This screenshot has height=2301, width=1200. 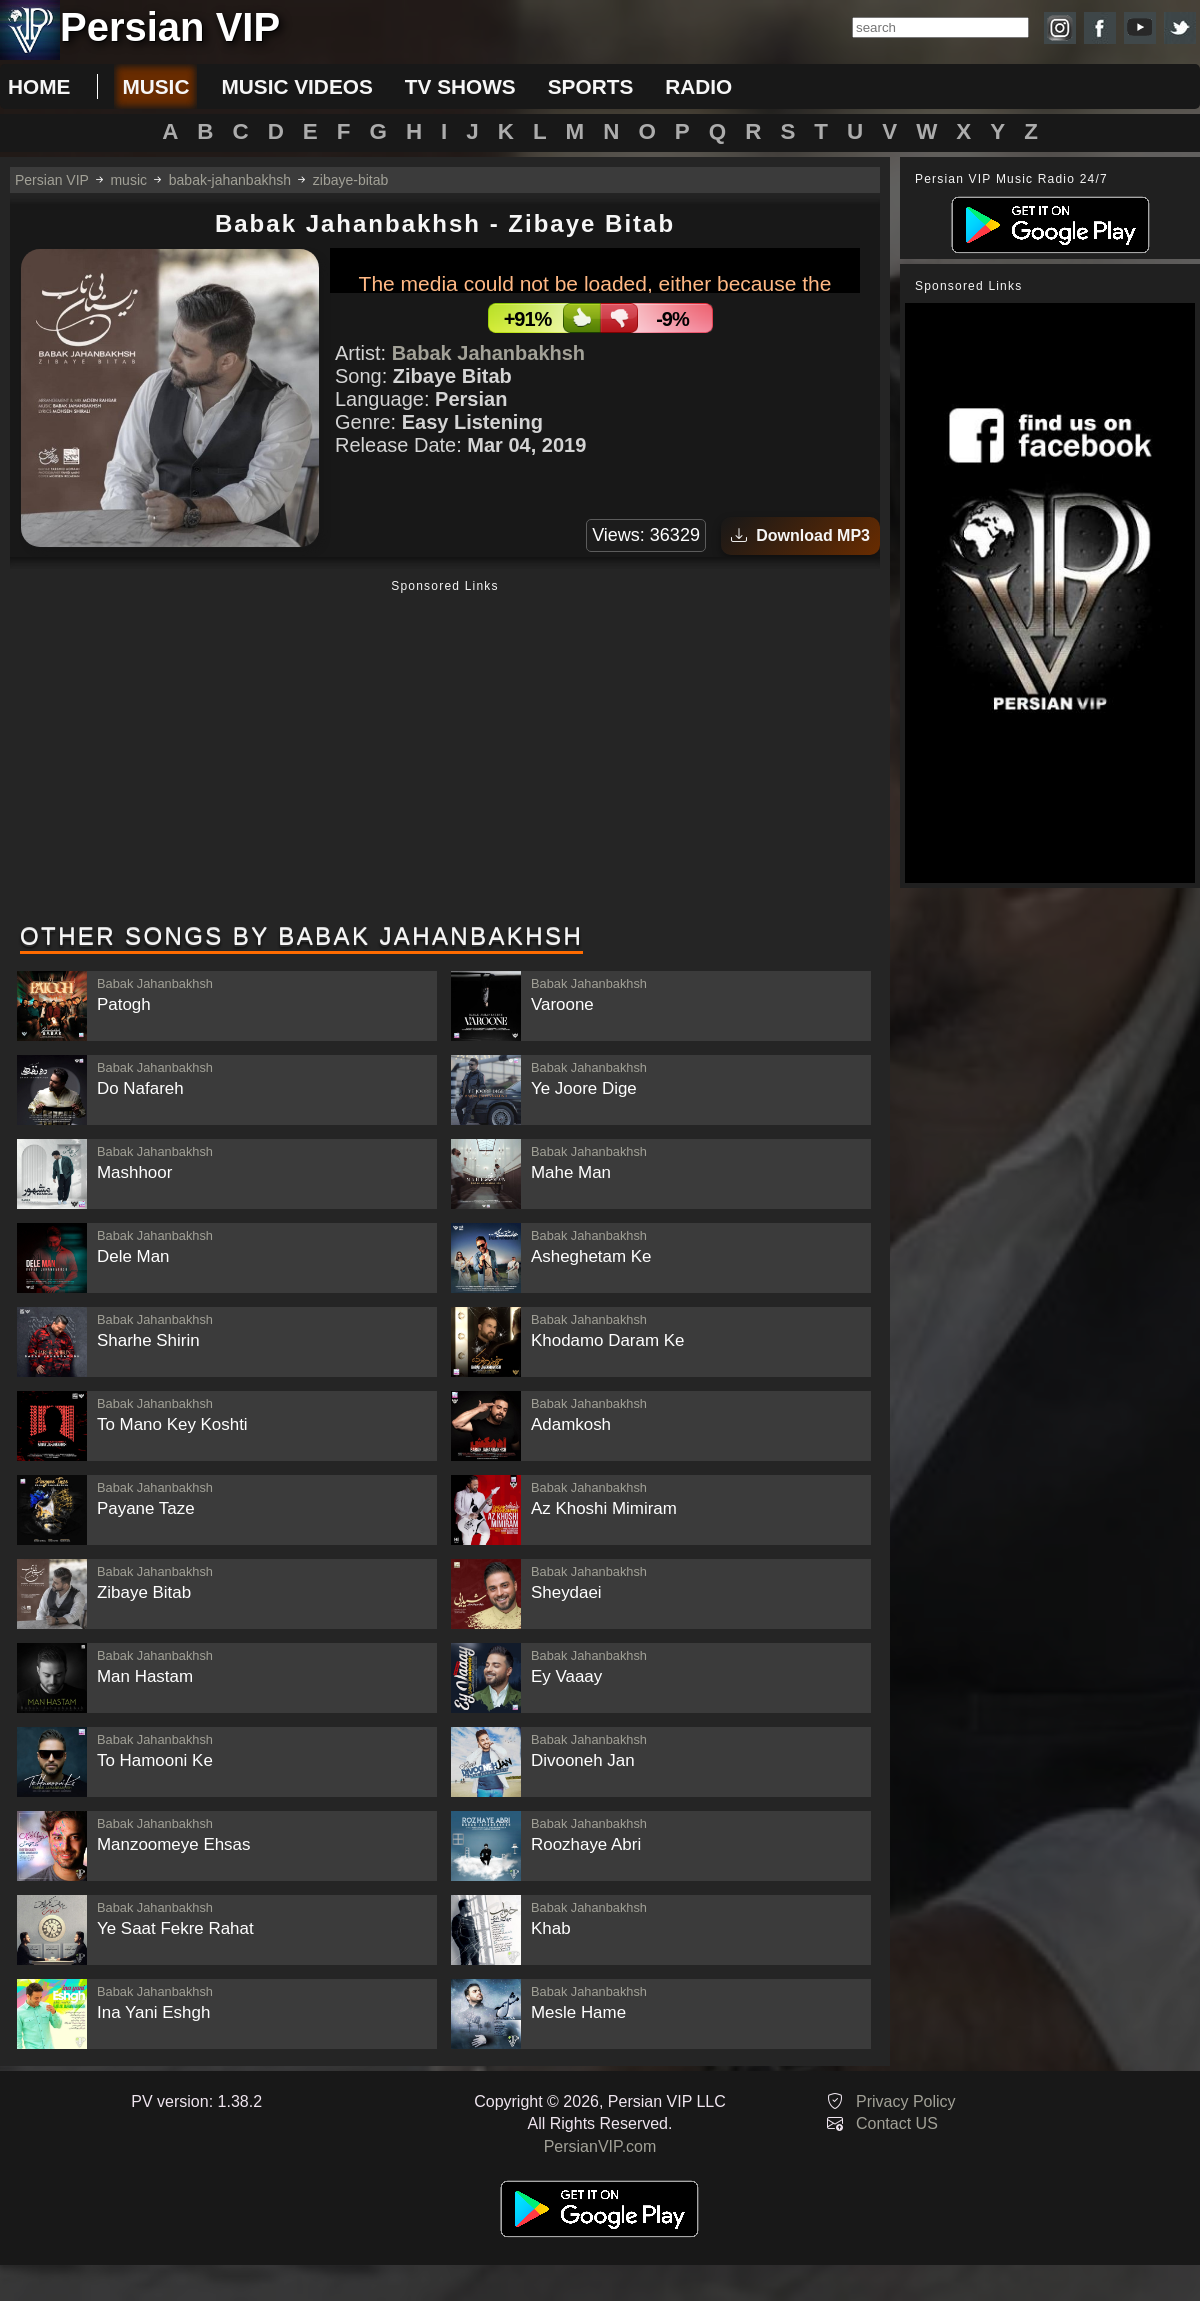 What do you see at coordinates (591, 86) in the screenshot?
I see `sports` at bounding box center [591, 86].